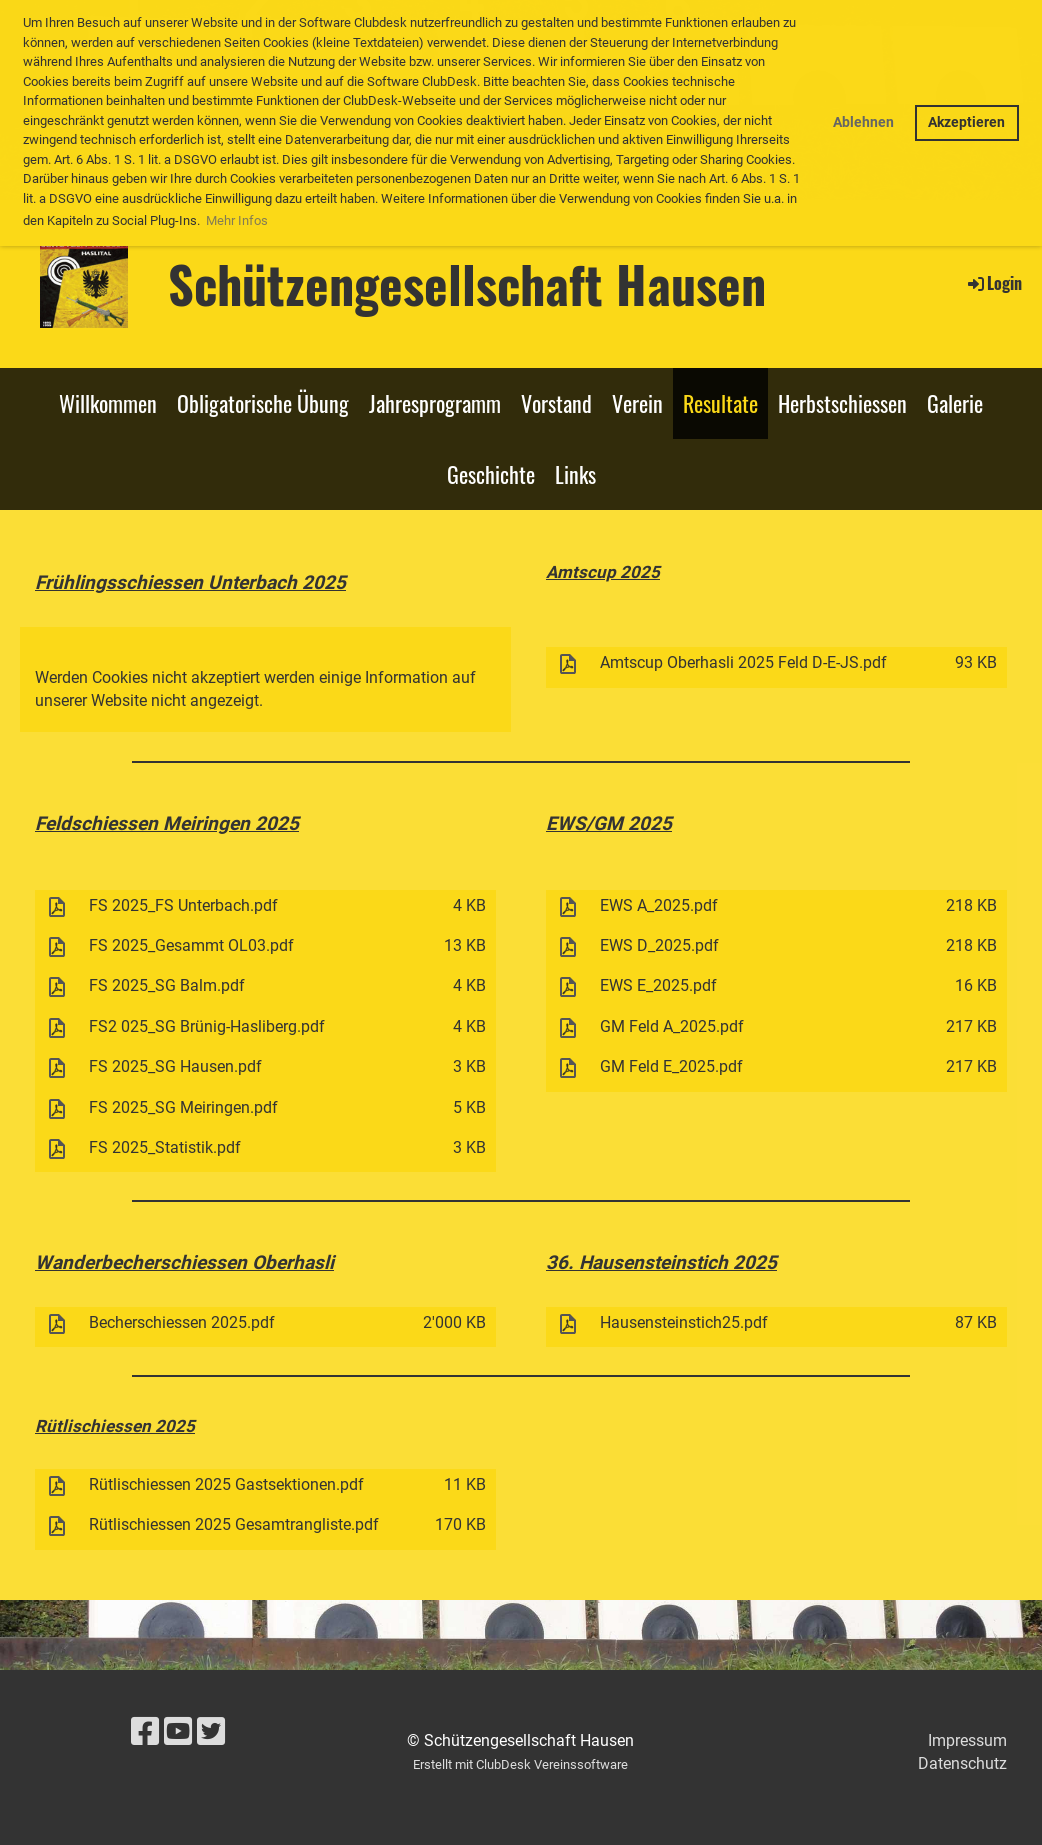 The width and height of the screenshot is (1042, 1845). What do you see at coordinates (637, 403) in the screenshot?
I see `Verein` at bounding box center [637, 403].